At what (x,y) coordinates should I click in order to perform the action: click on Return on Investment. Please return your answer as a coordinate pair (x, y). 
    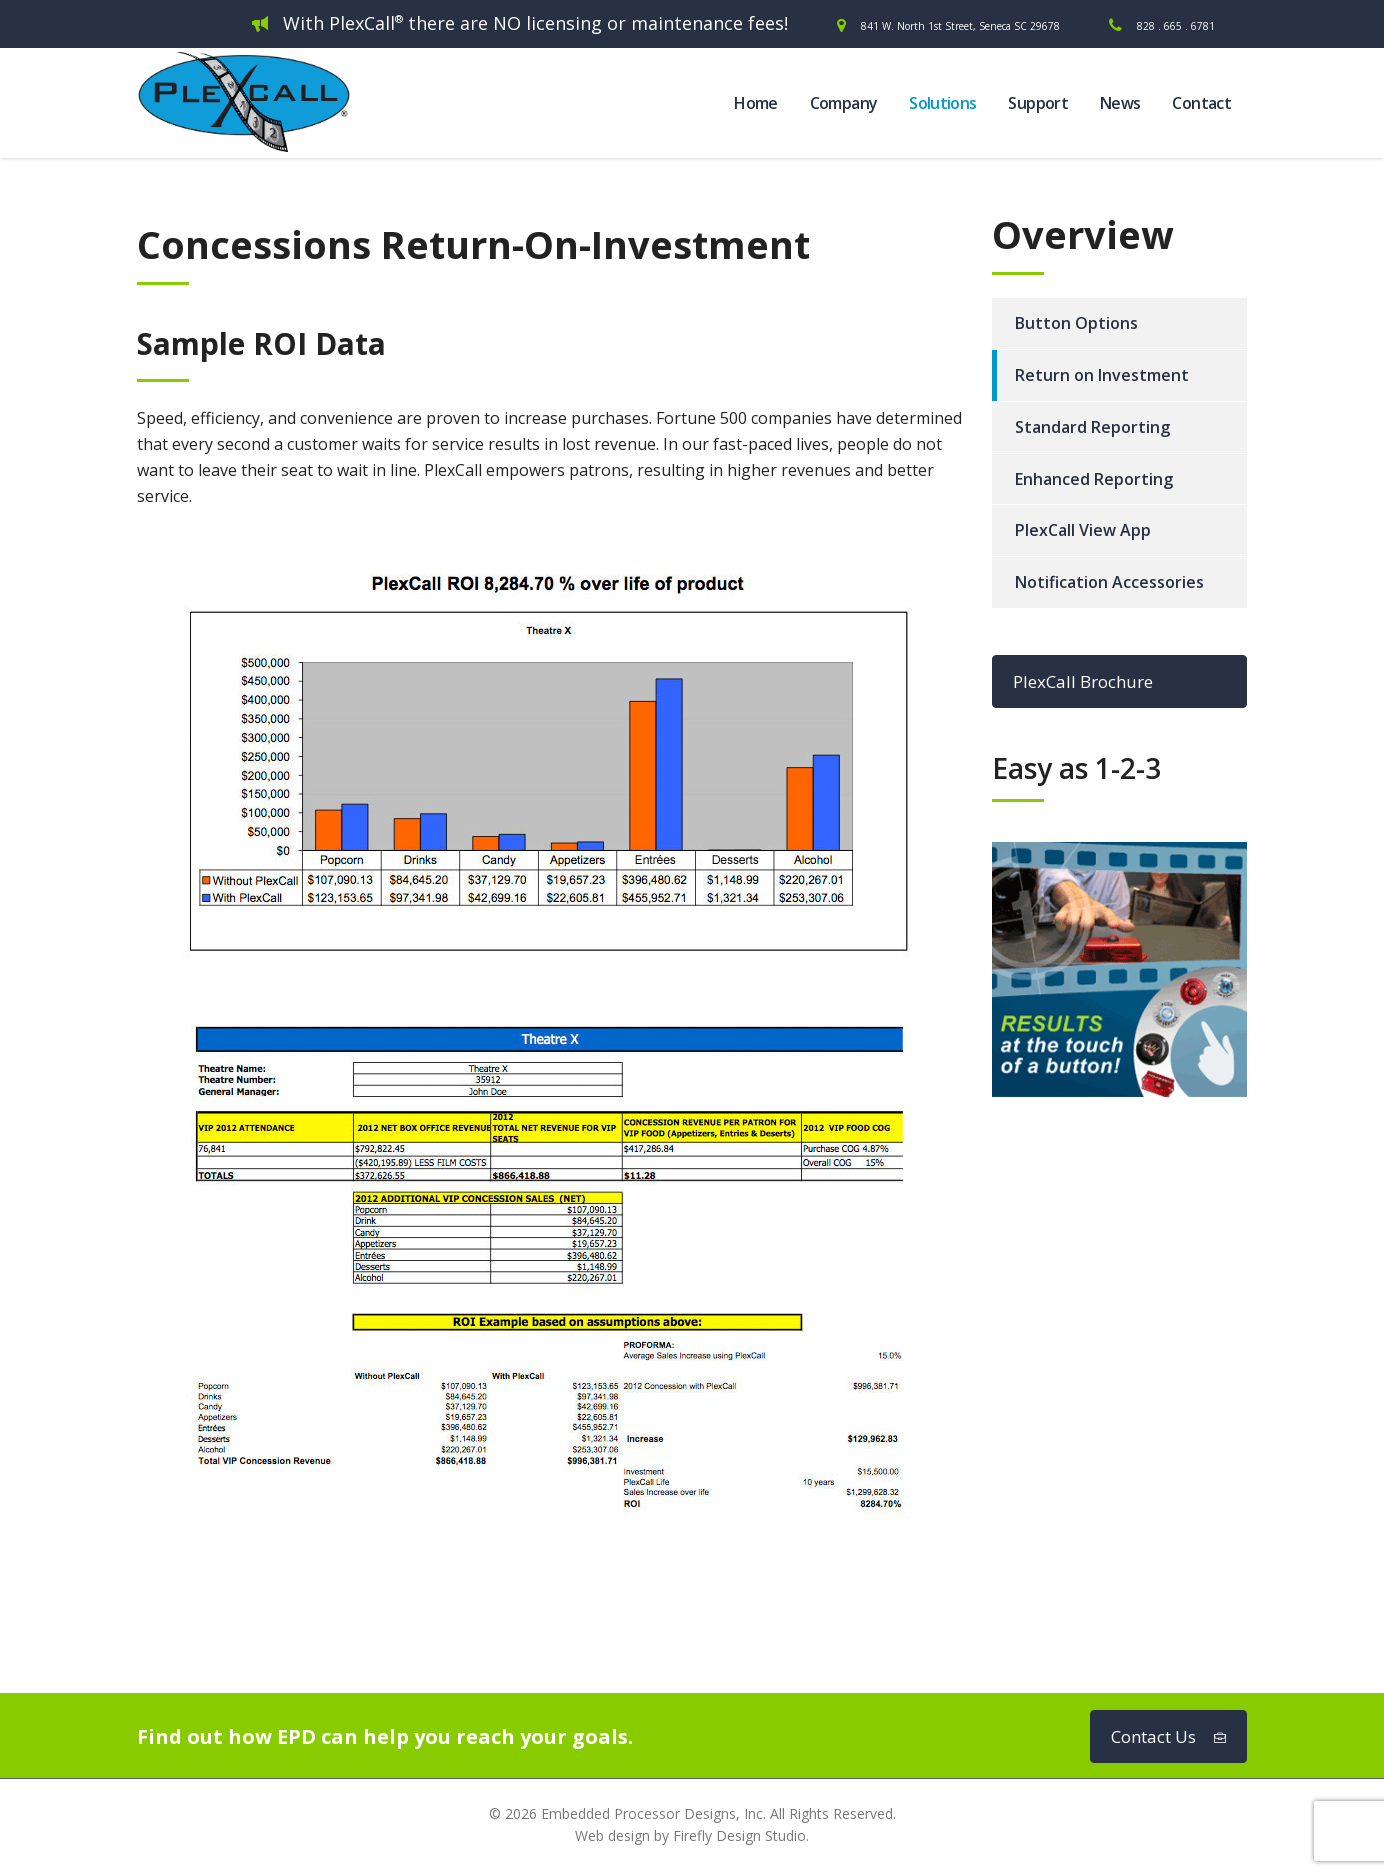
    Looking at the image, I should click on (1102, 375).